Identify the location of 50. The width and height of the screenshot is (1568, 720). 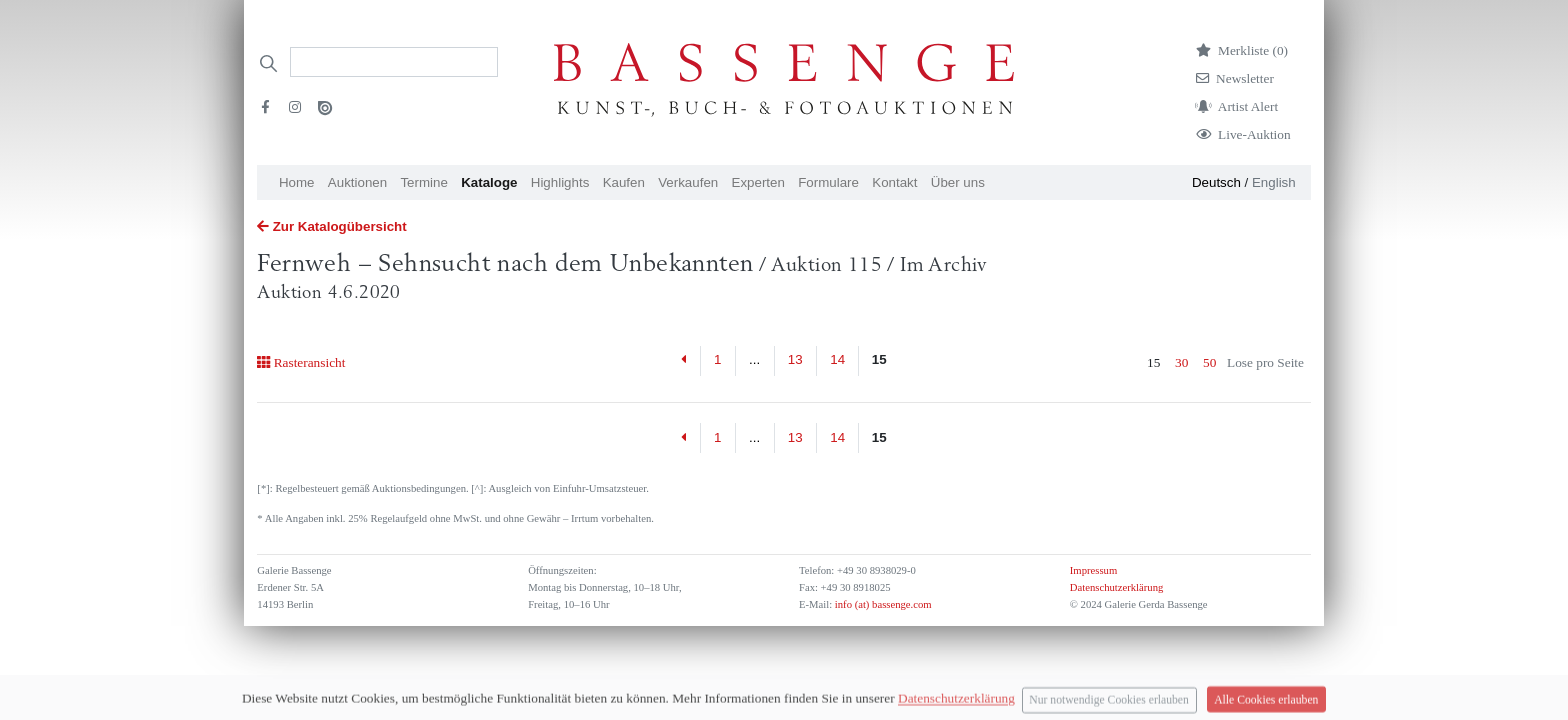
(1209, 362).